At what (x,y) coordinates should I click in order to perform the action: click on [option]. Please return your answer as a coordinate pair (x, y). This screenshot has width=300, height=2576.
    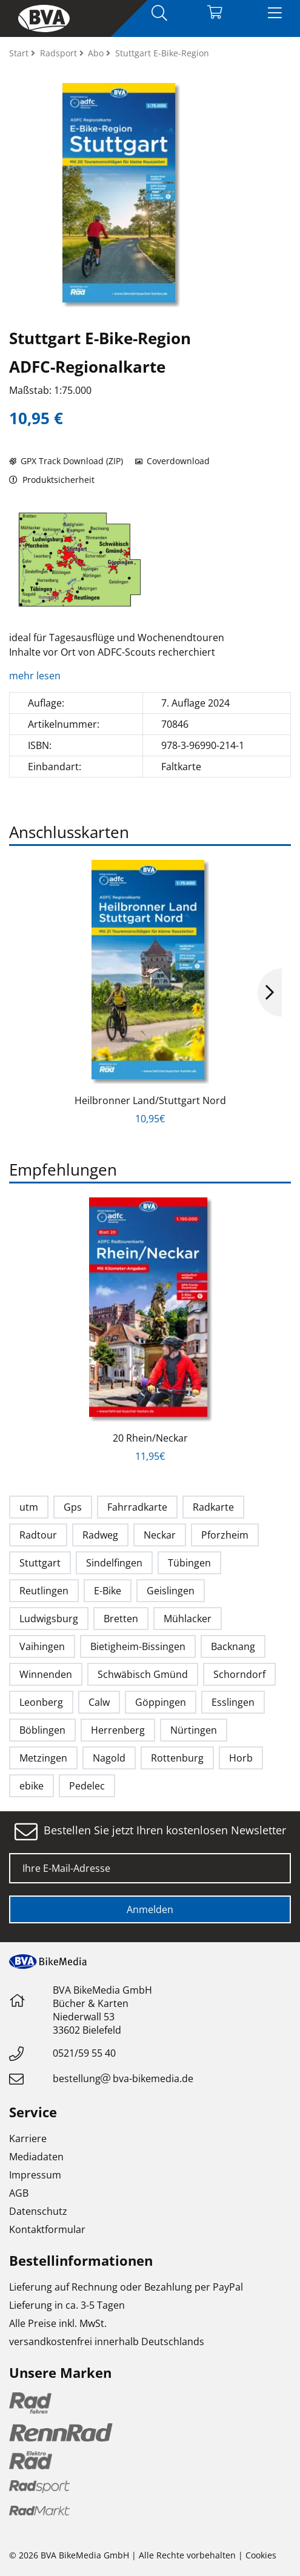
    Looking at the image, I should click on (79, 560).